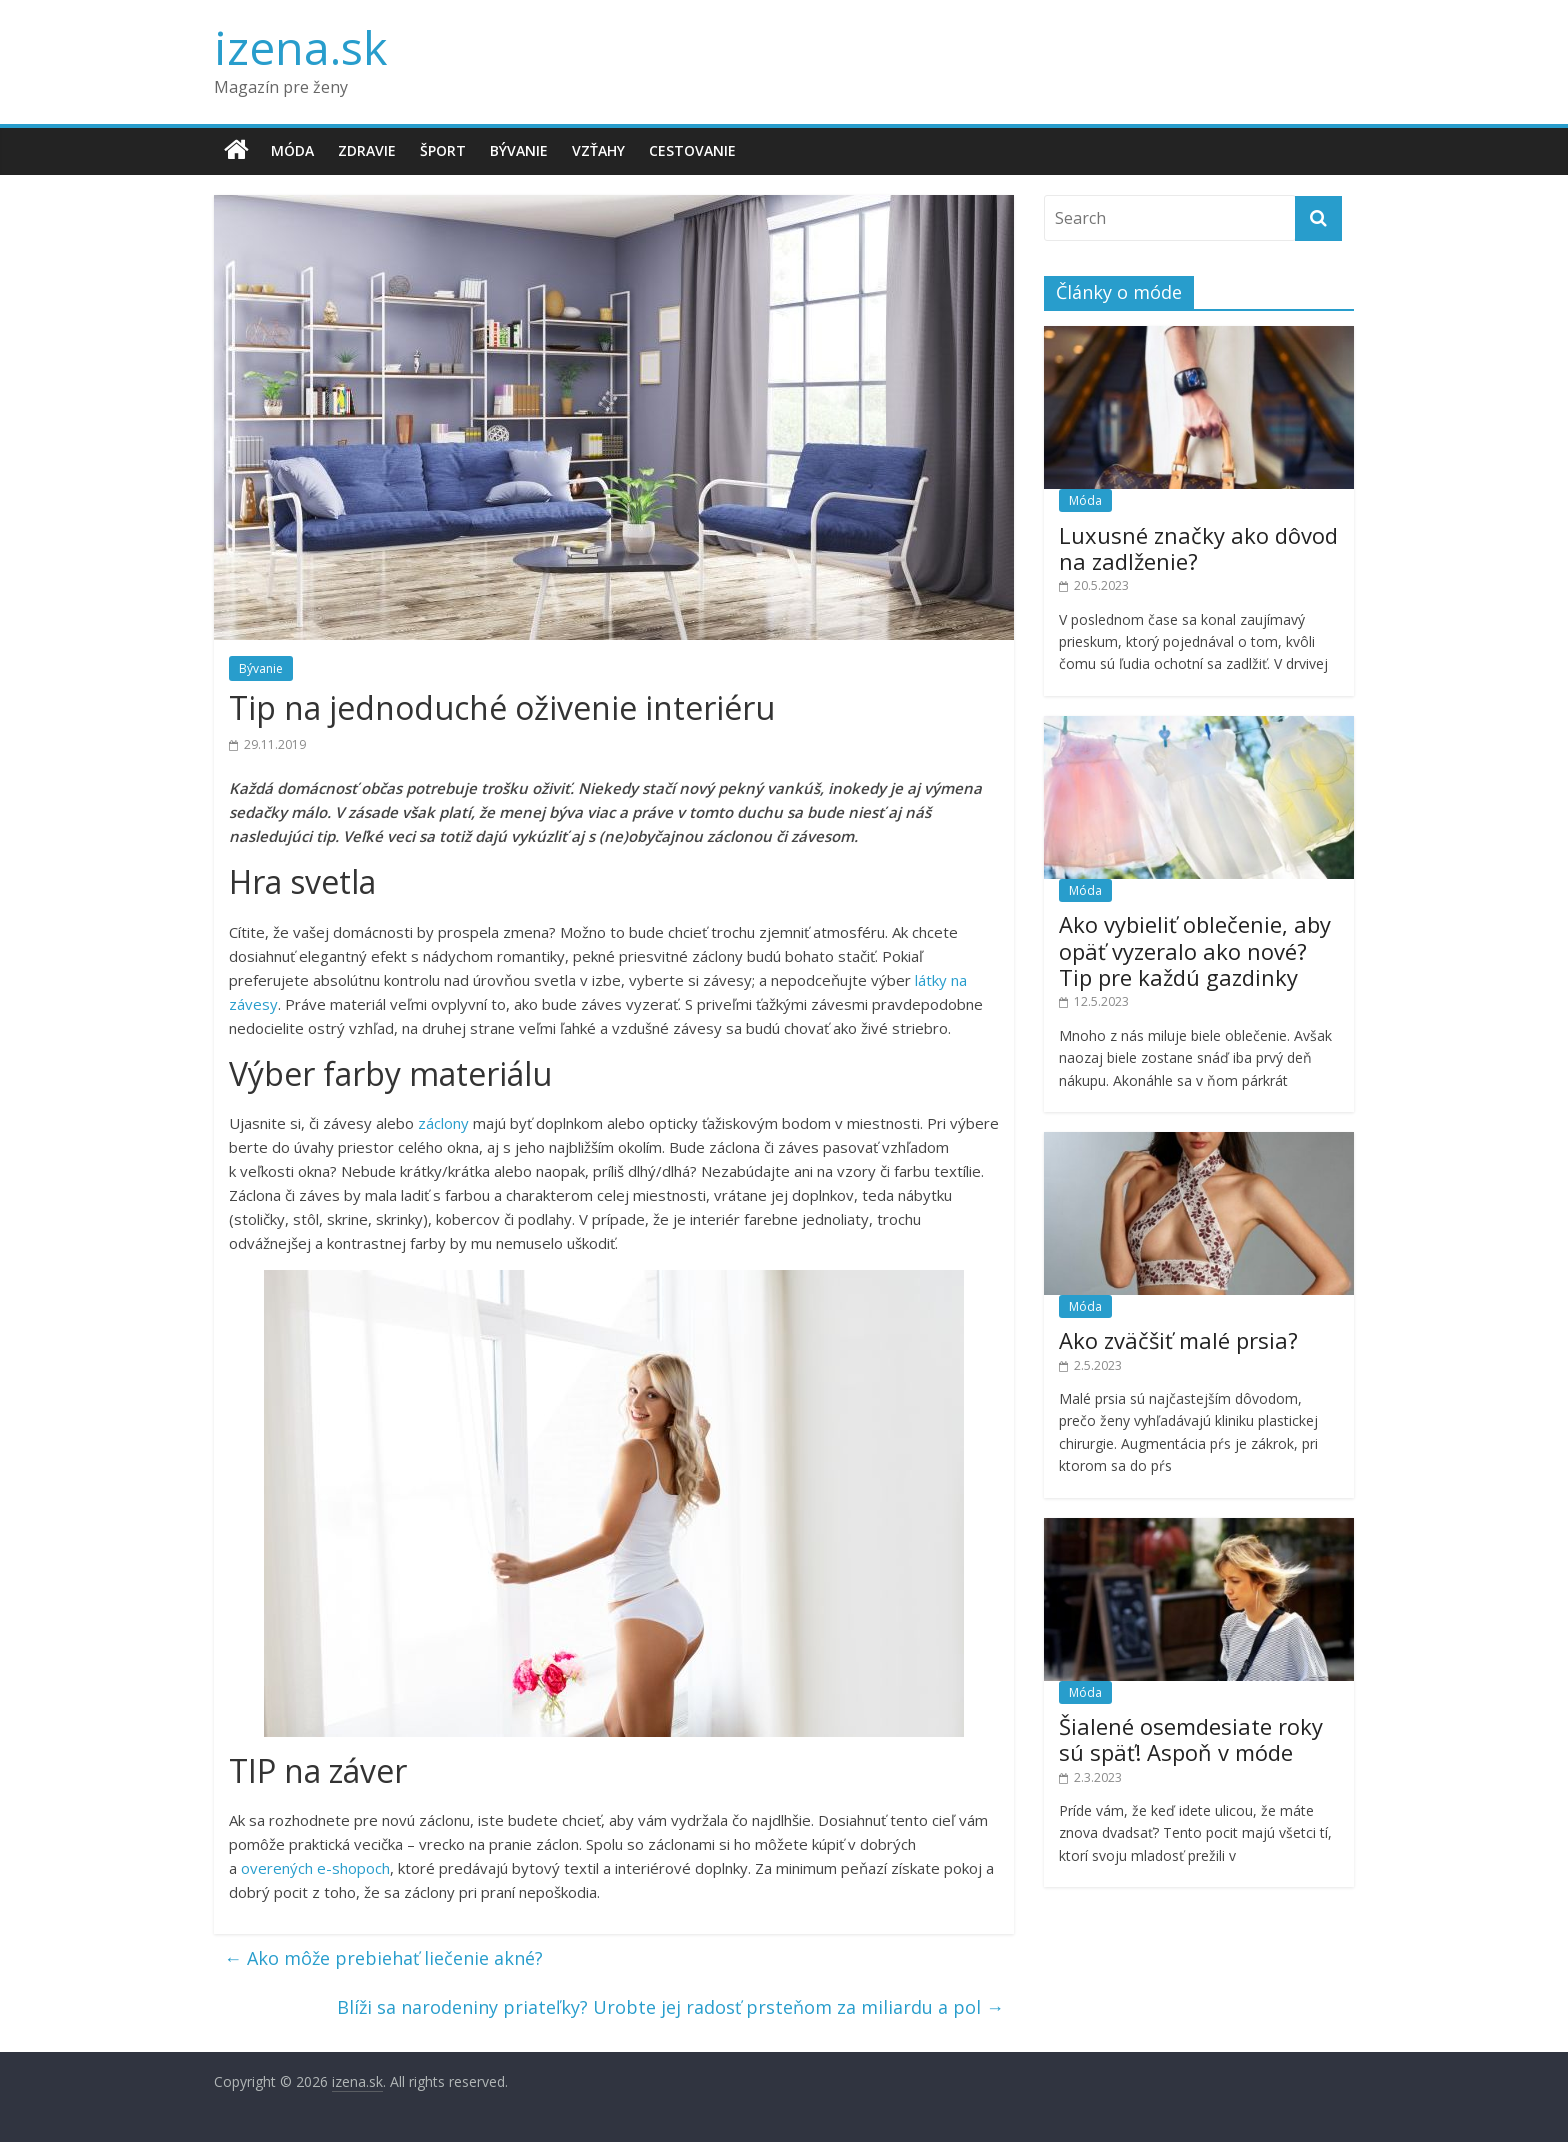 Image resolution: width=1568 pixels, height=2142 pixels. I want to click on Ako môže prebiehať liečenie akné?, so click(383, 1958).